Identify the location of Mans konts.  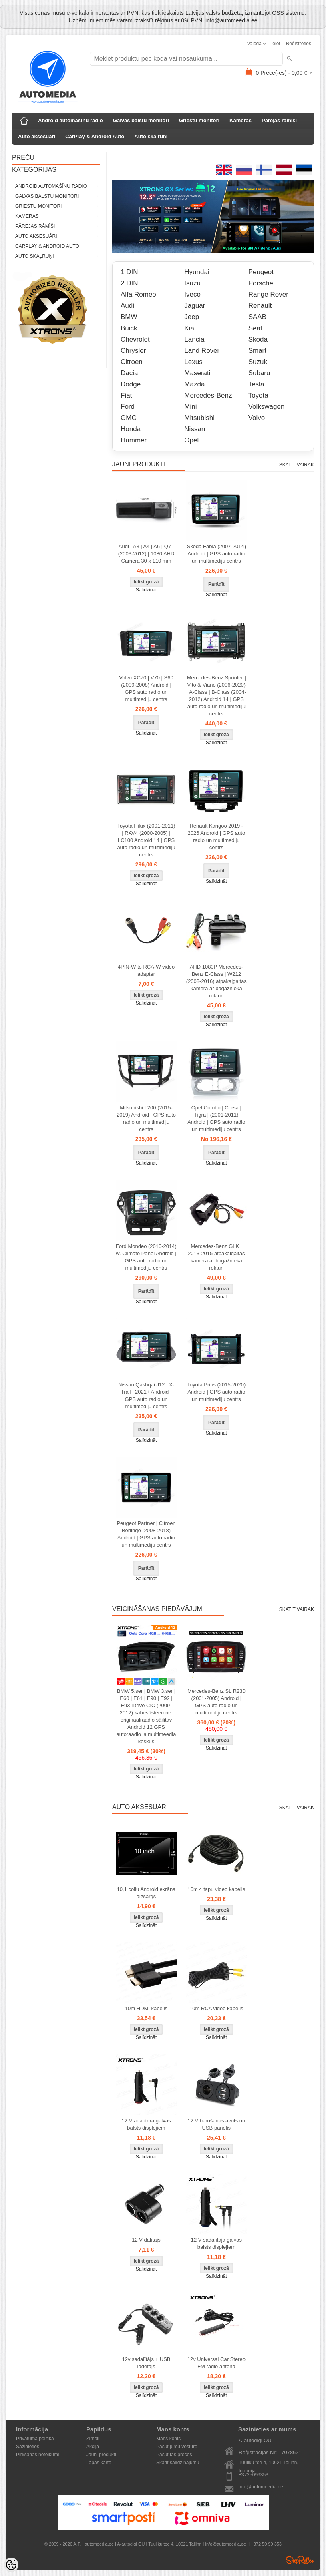
(168, 2438).